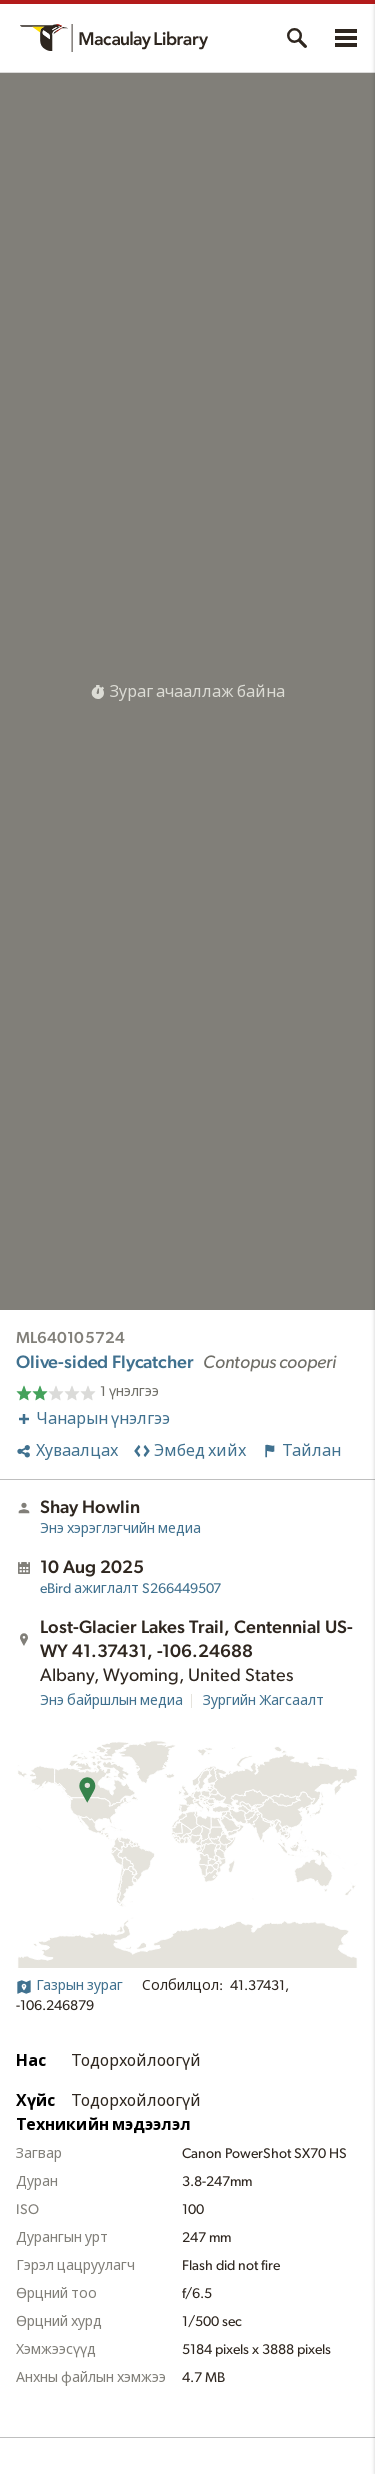 This screenshot has width=375, height=2474. I want to click on S266449507, so click(130, 1589).